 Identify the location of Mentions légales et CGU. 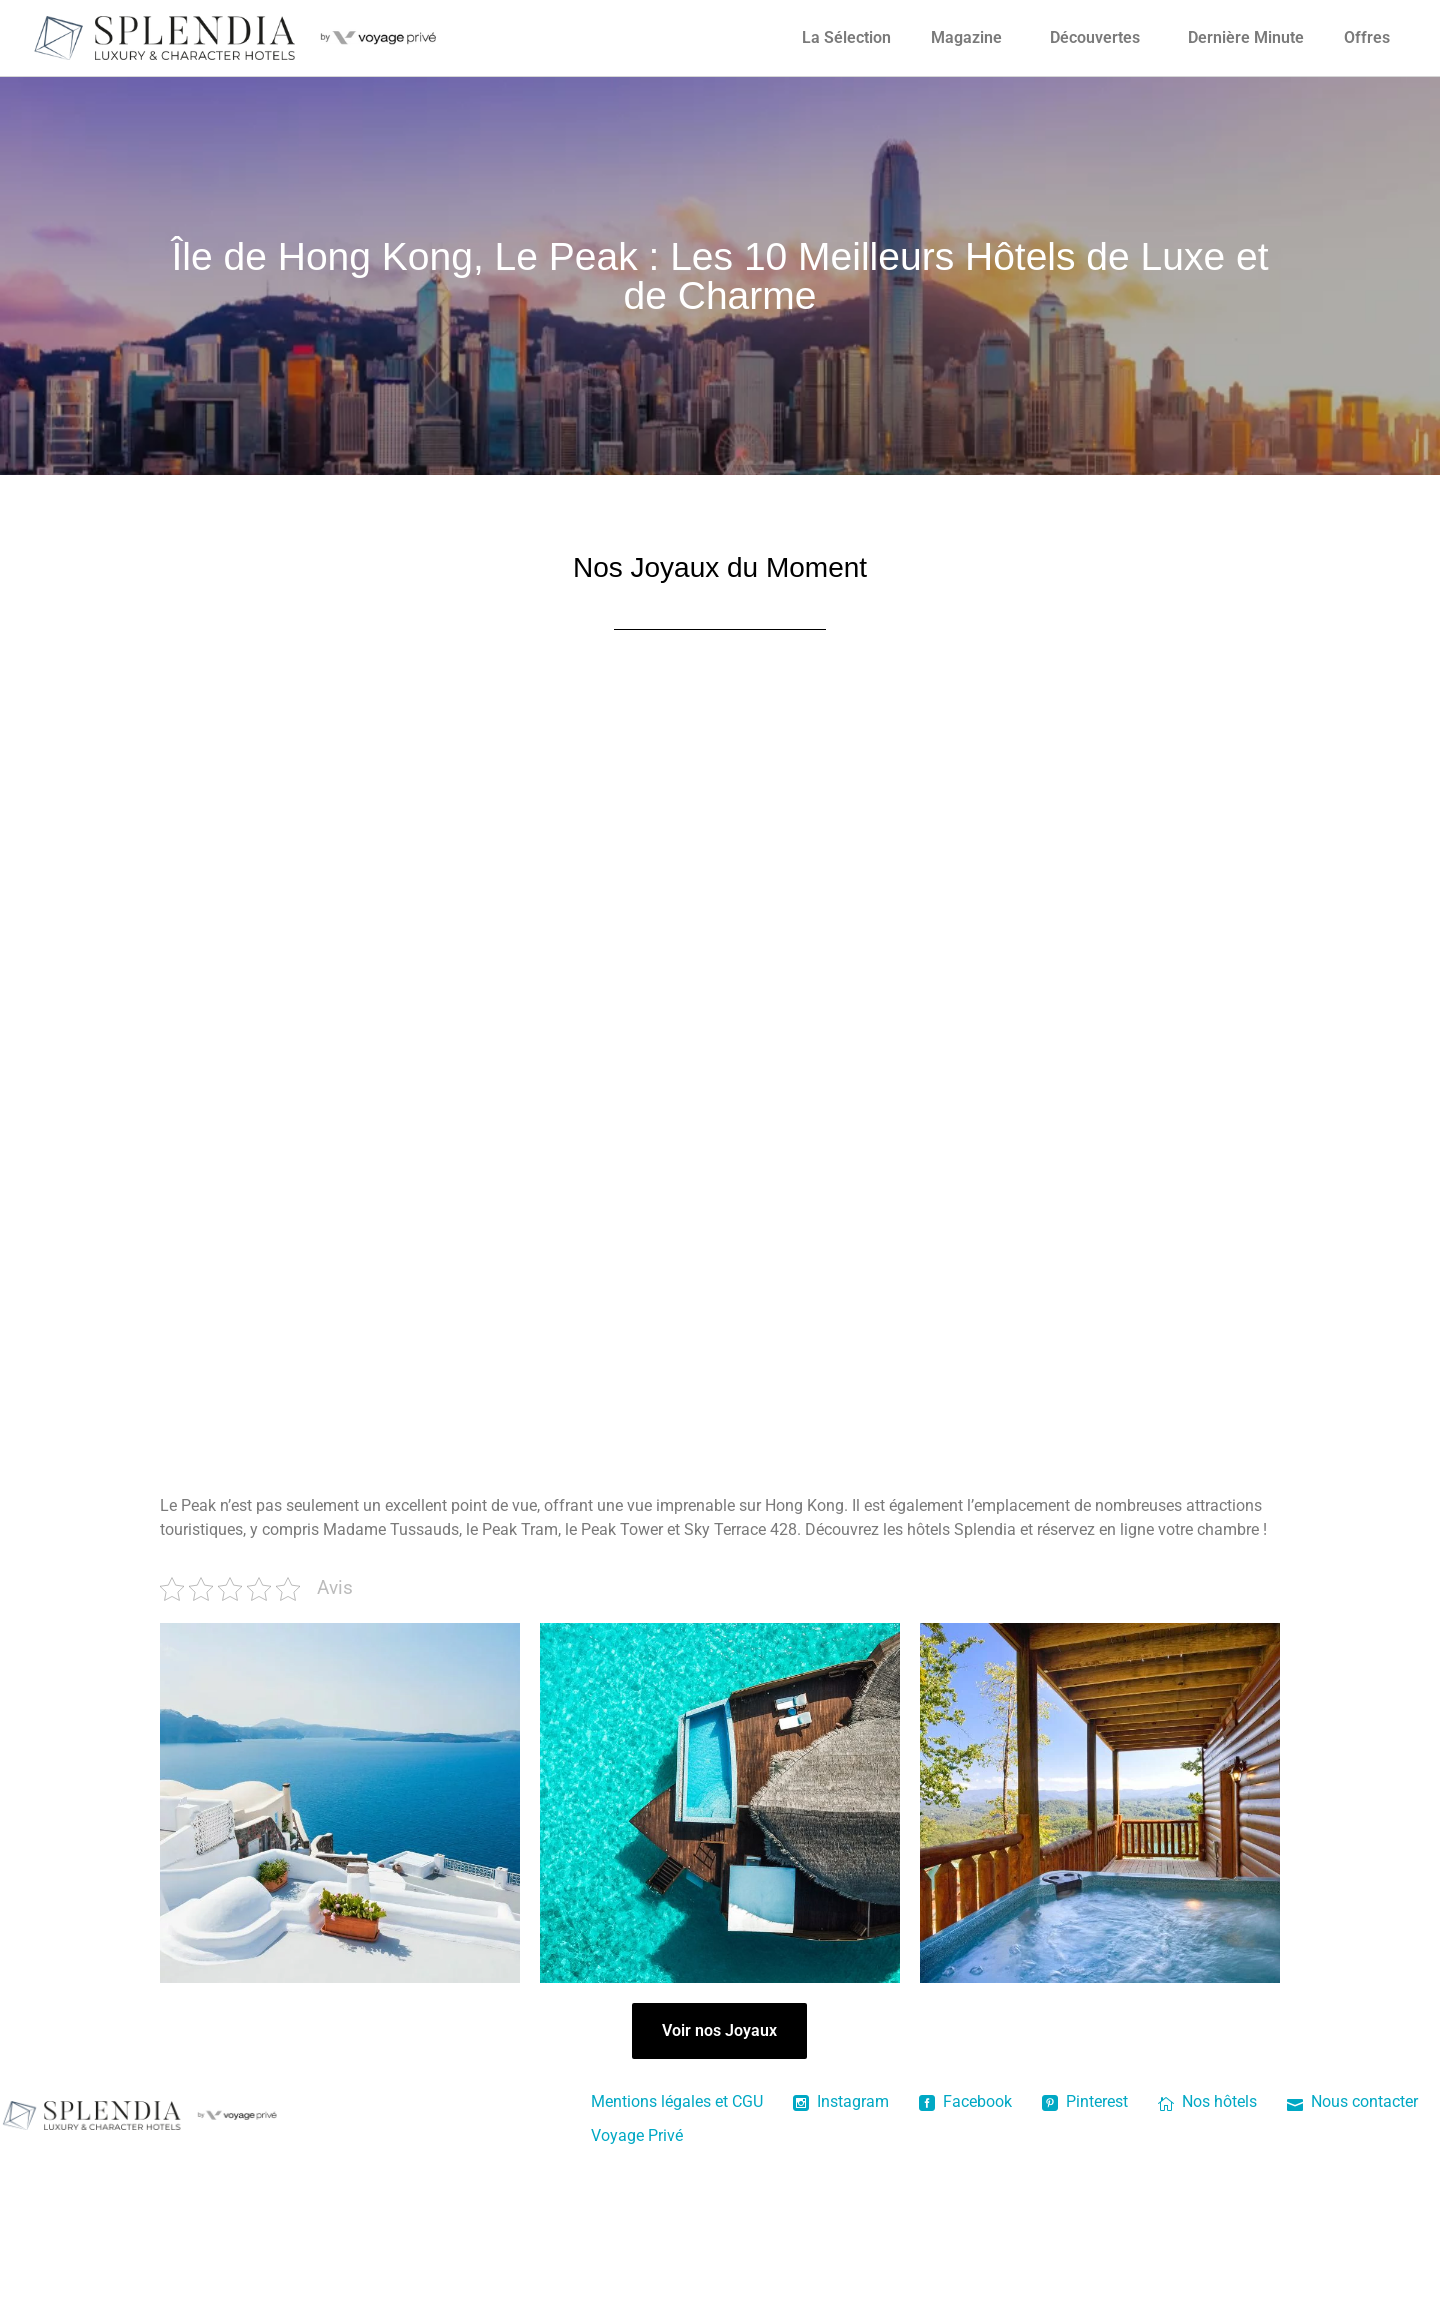
(677, 2244).